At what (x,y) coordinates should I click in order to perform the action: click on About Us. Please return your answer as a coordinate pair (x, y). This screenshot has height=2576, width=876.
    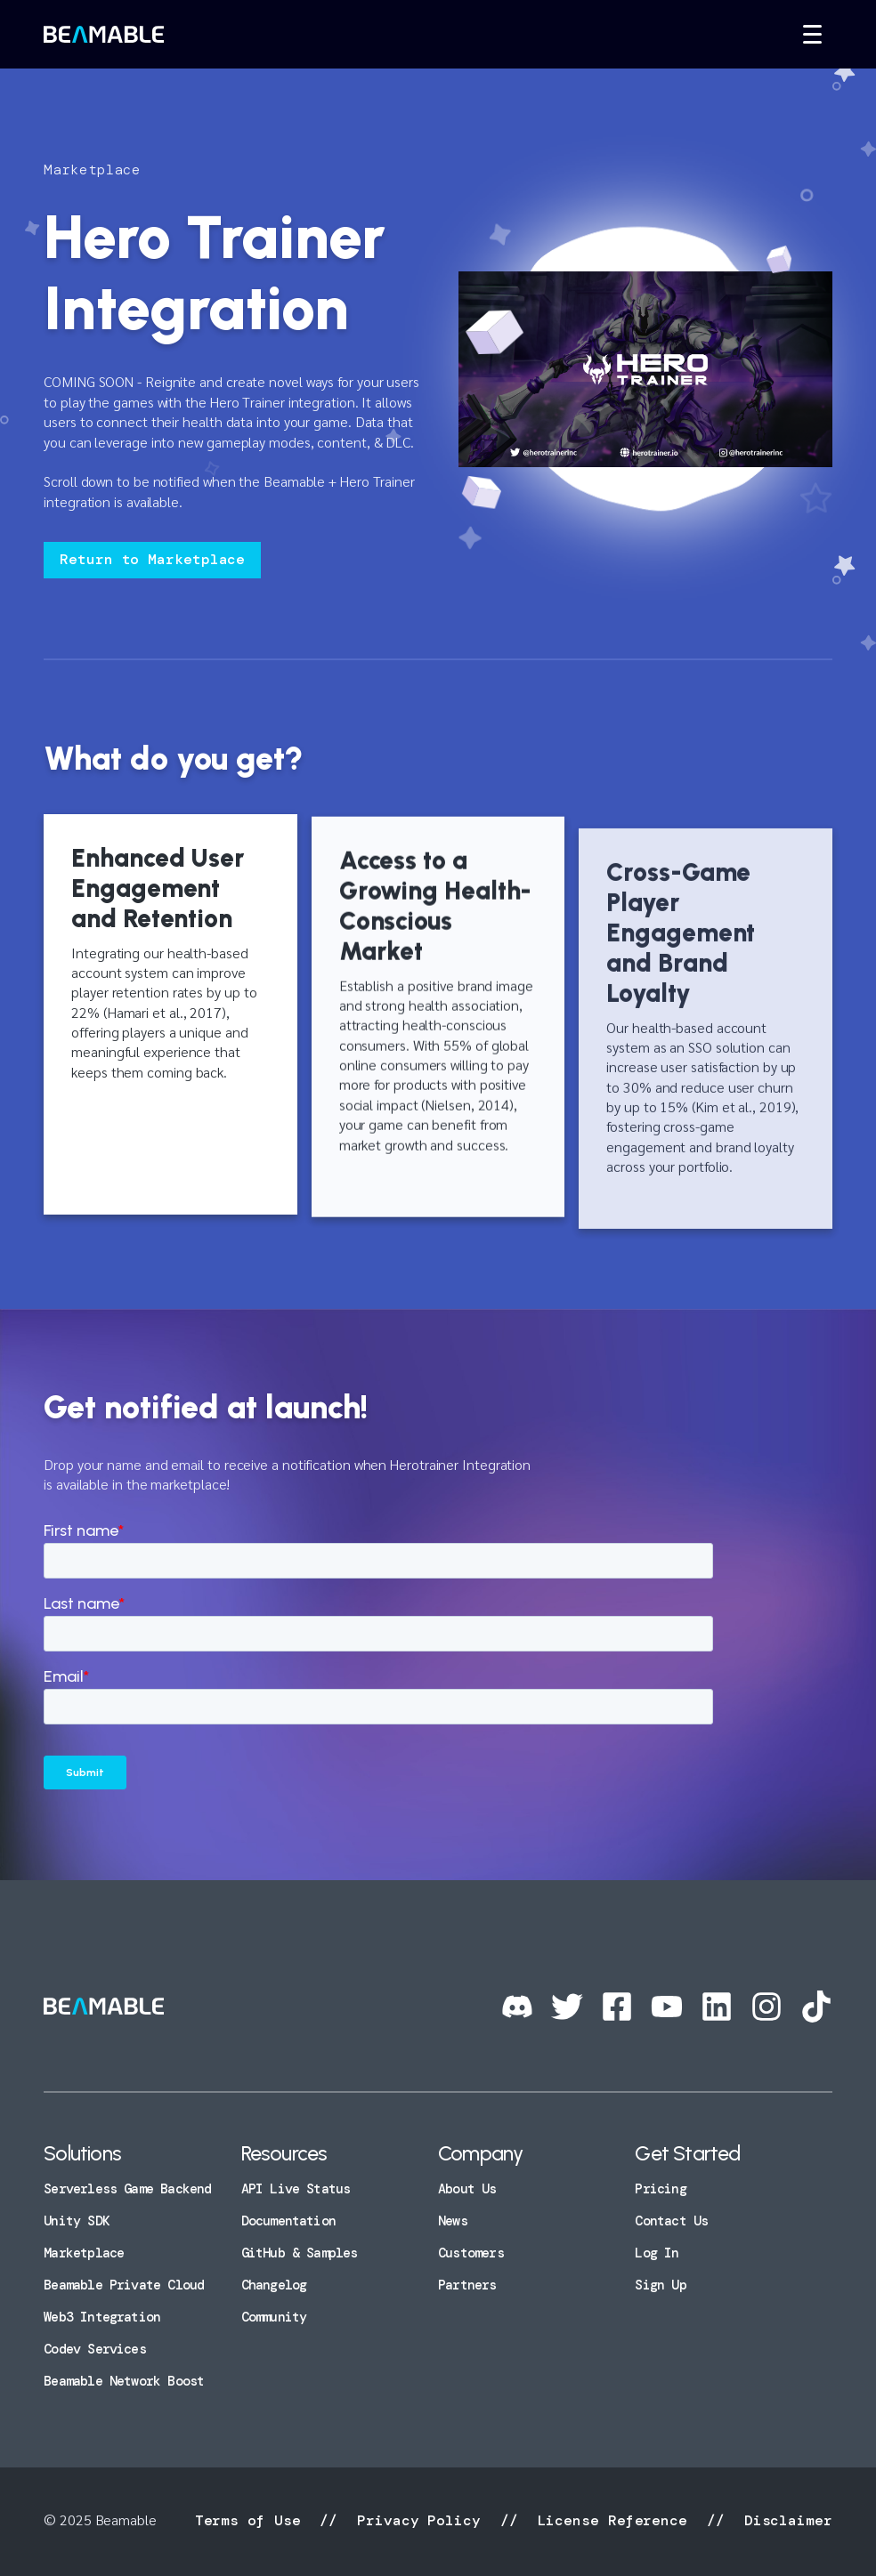
    Looking at the image, I should click on (467, 2189).